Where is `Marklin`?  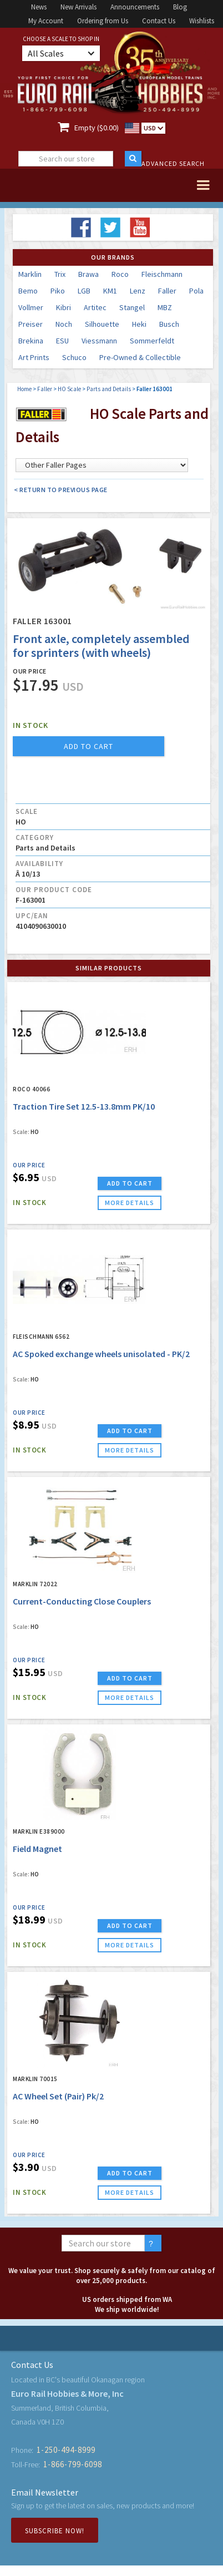 Marklin is located at coordinates (30, 274).